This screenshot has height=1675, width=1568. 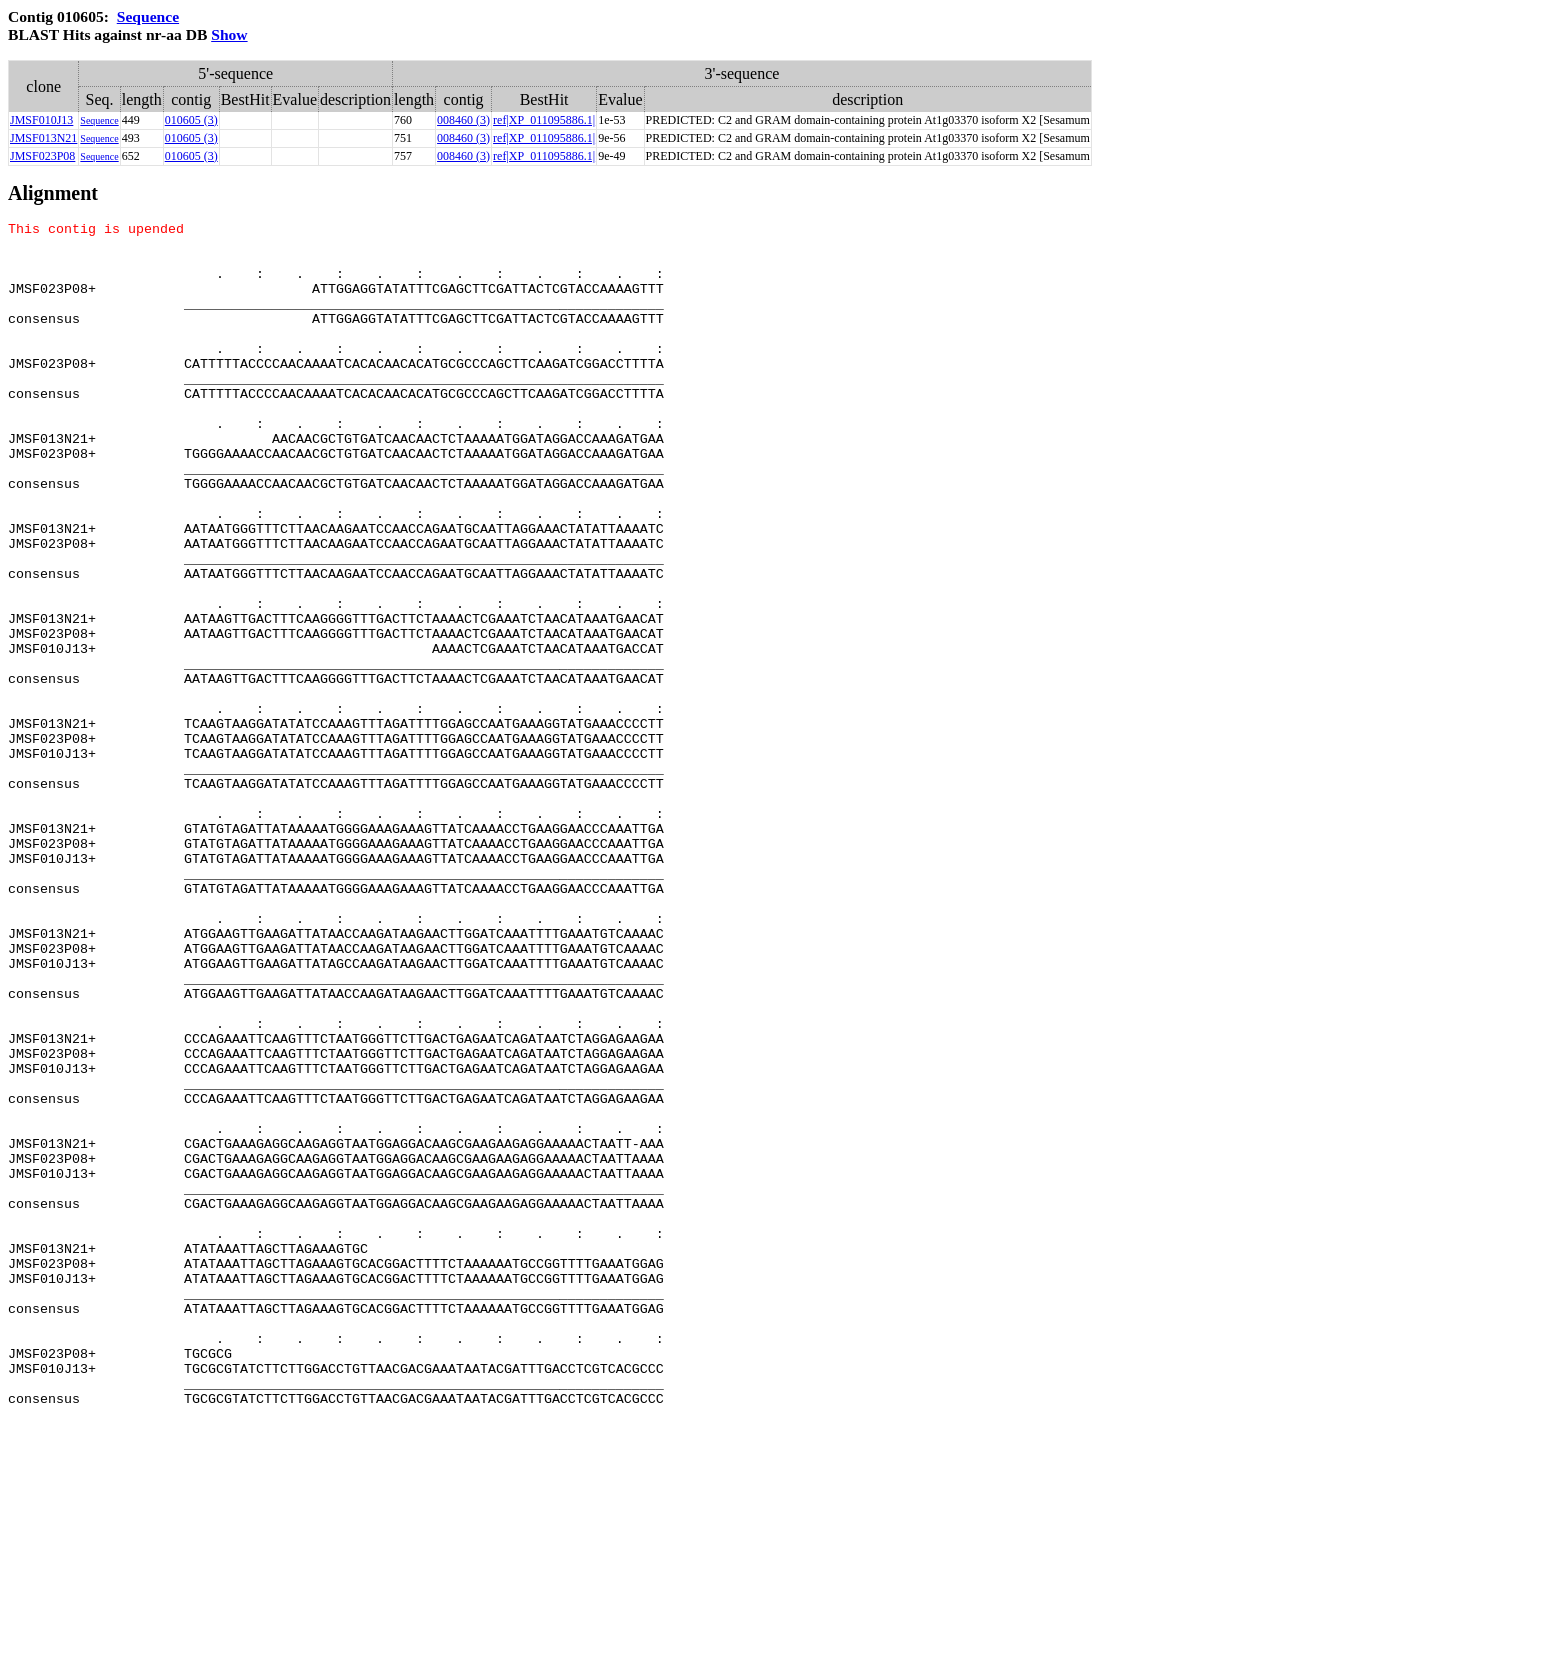 I want to click on JMSF013N21, so click(x=43, y=138).